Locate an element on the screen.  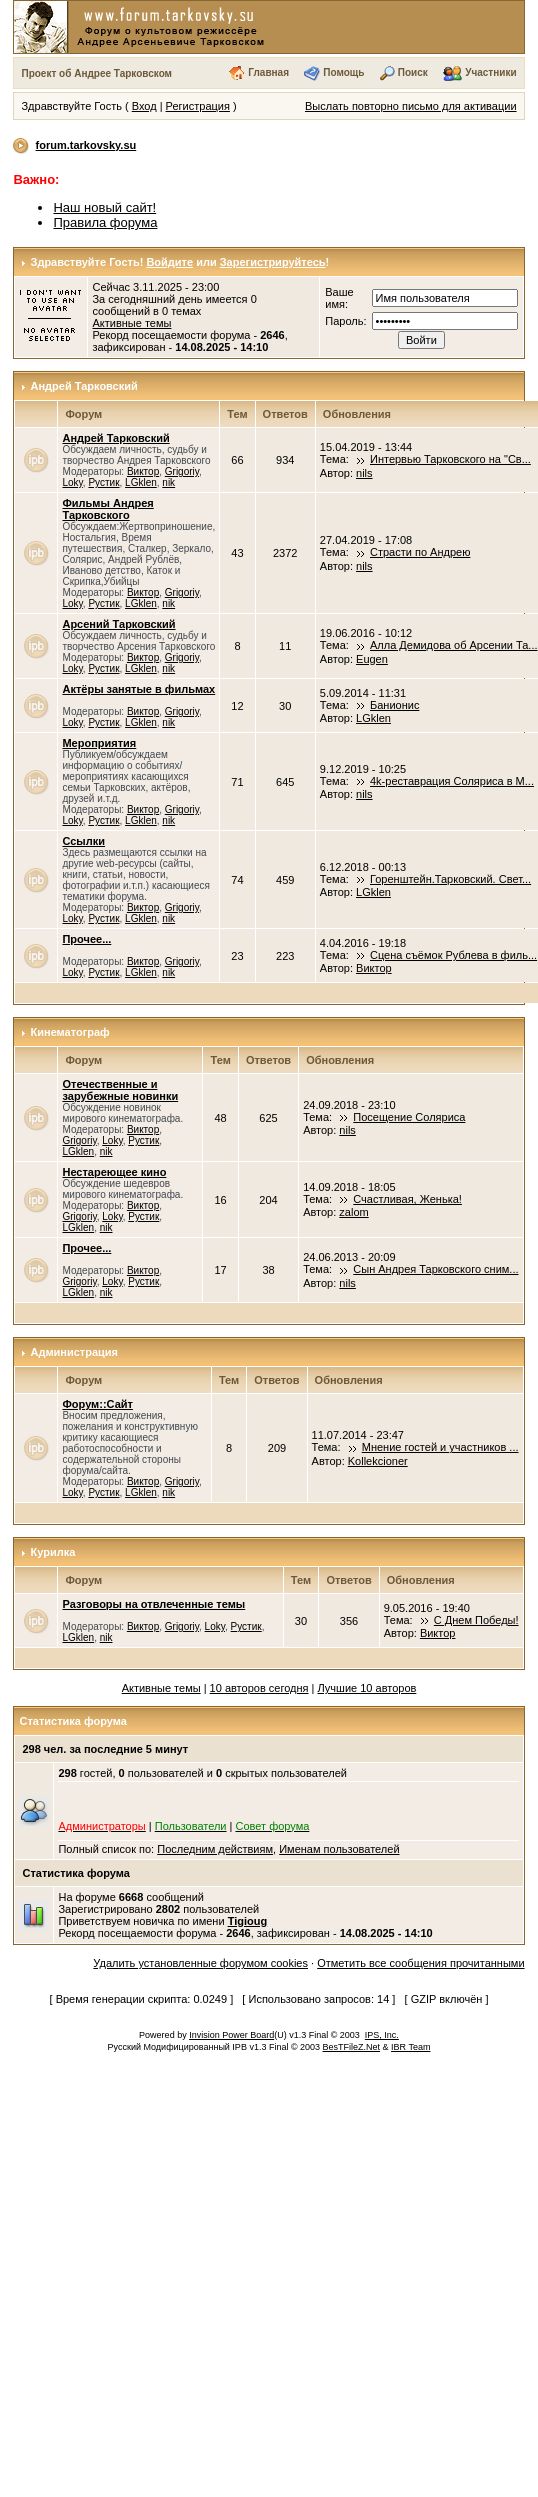
Фильмы Андрея Тарковского is located at coordinates (107, 509).